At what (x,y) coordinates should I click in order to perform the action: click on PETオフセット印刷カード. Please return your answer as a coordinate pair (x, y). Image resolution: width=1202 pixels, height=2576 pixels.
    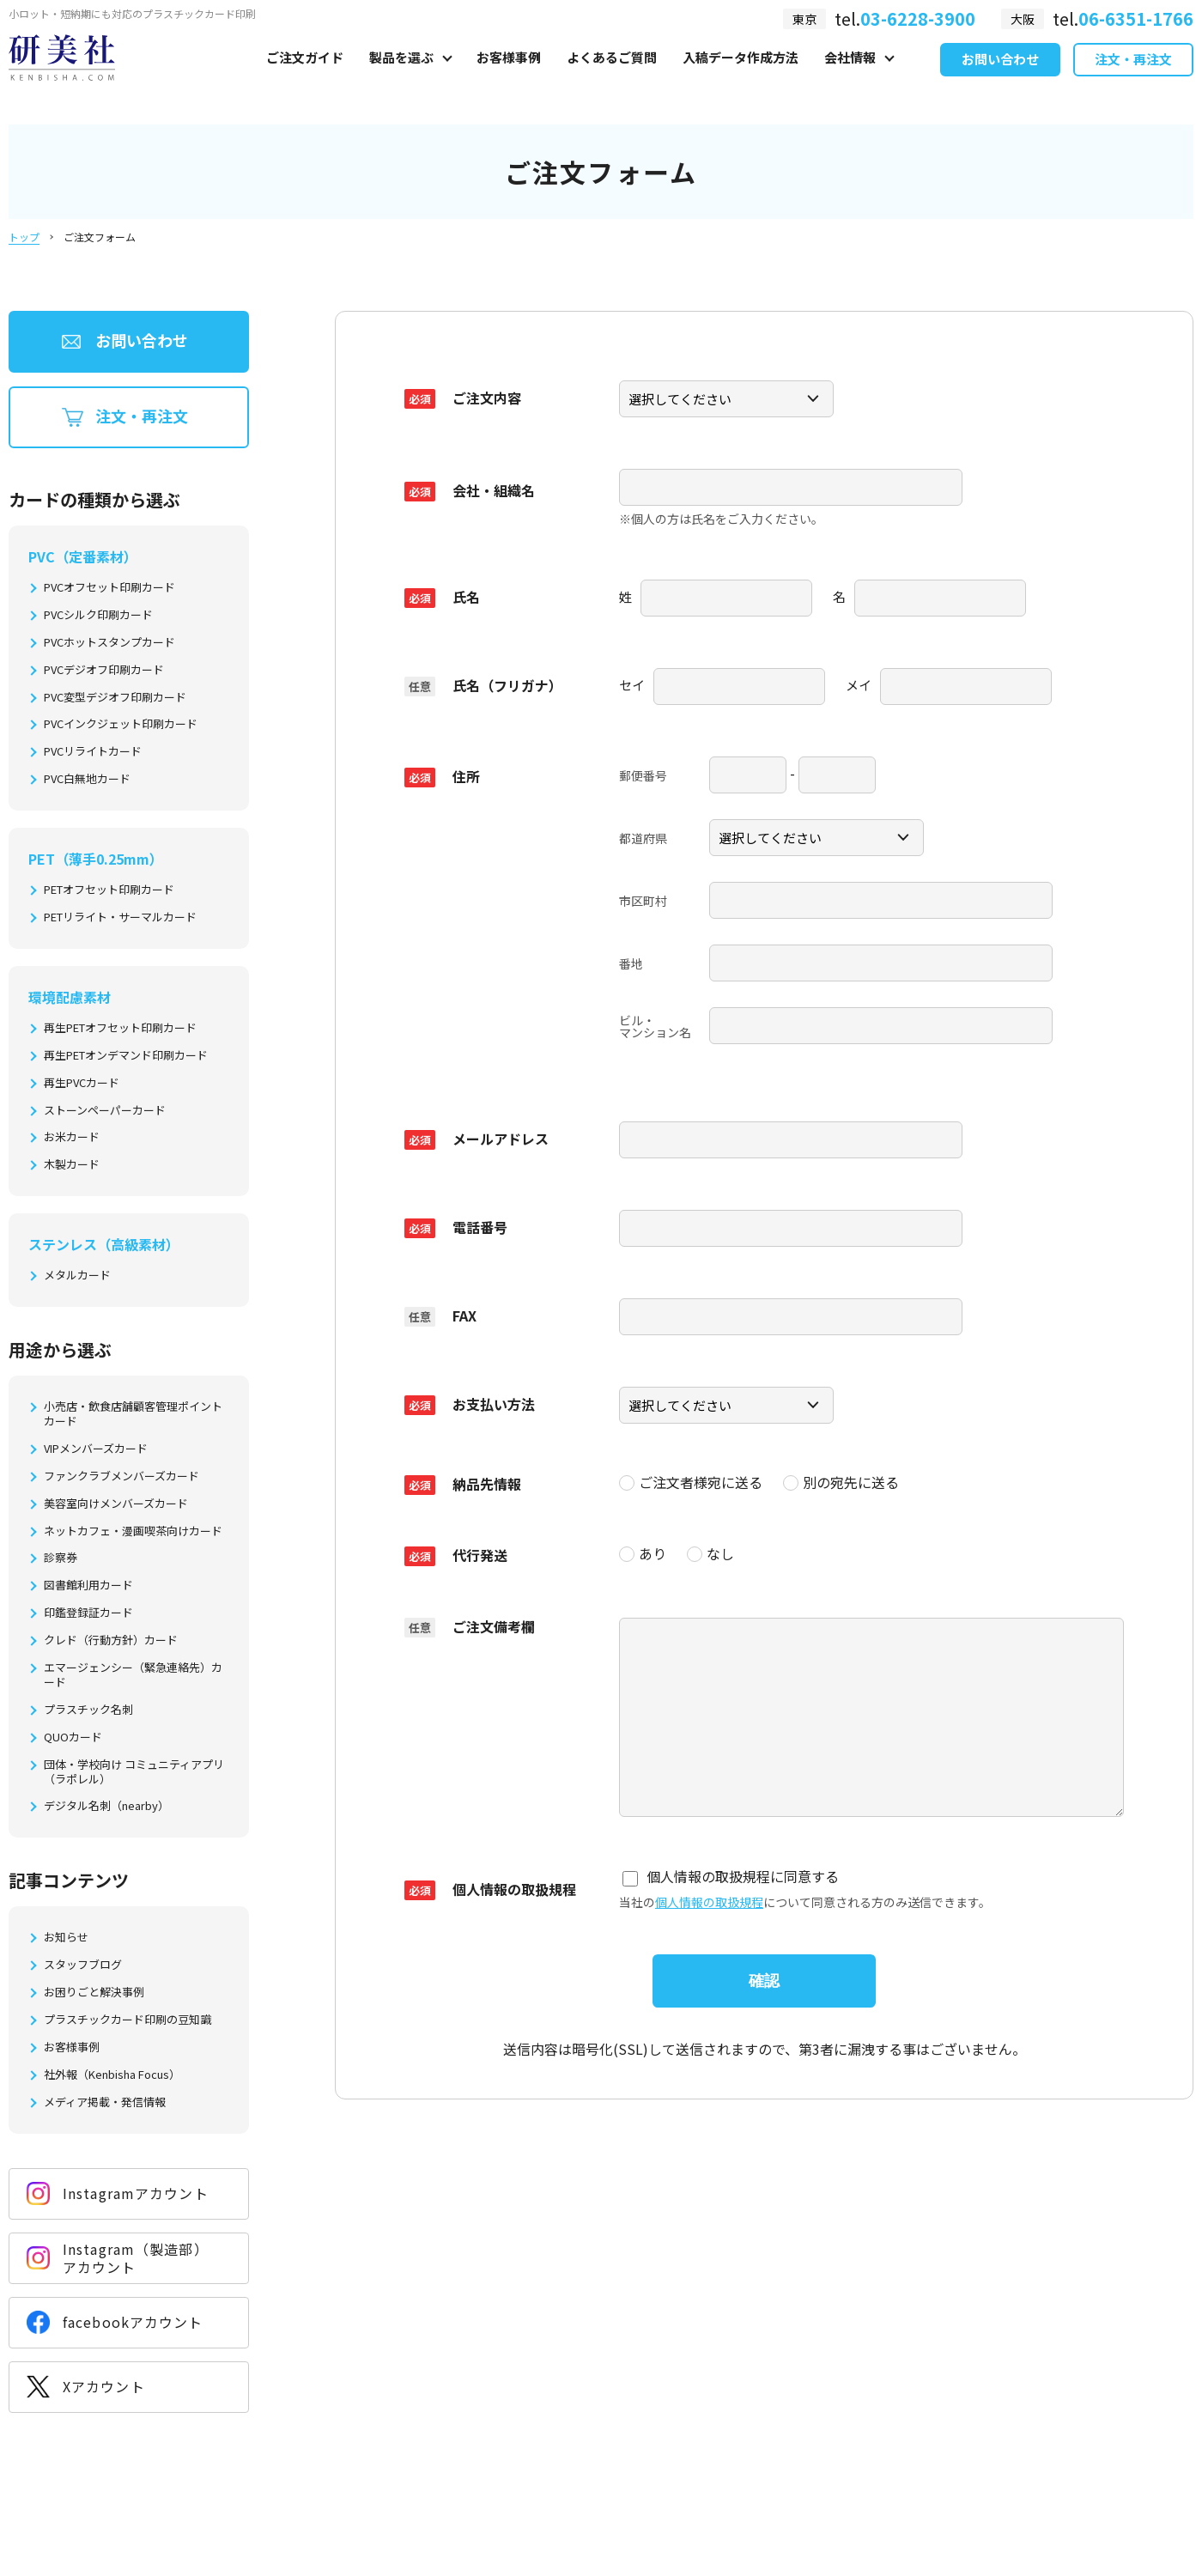
    Looking at the image, I should click on (109, 890).